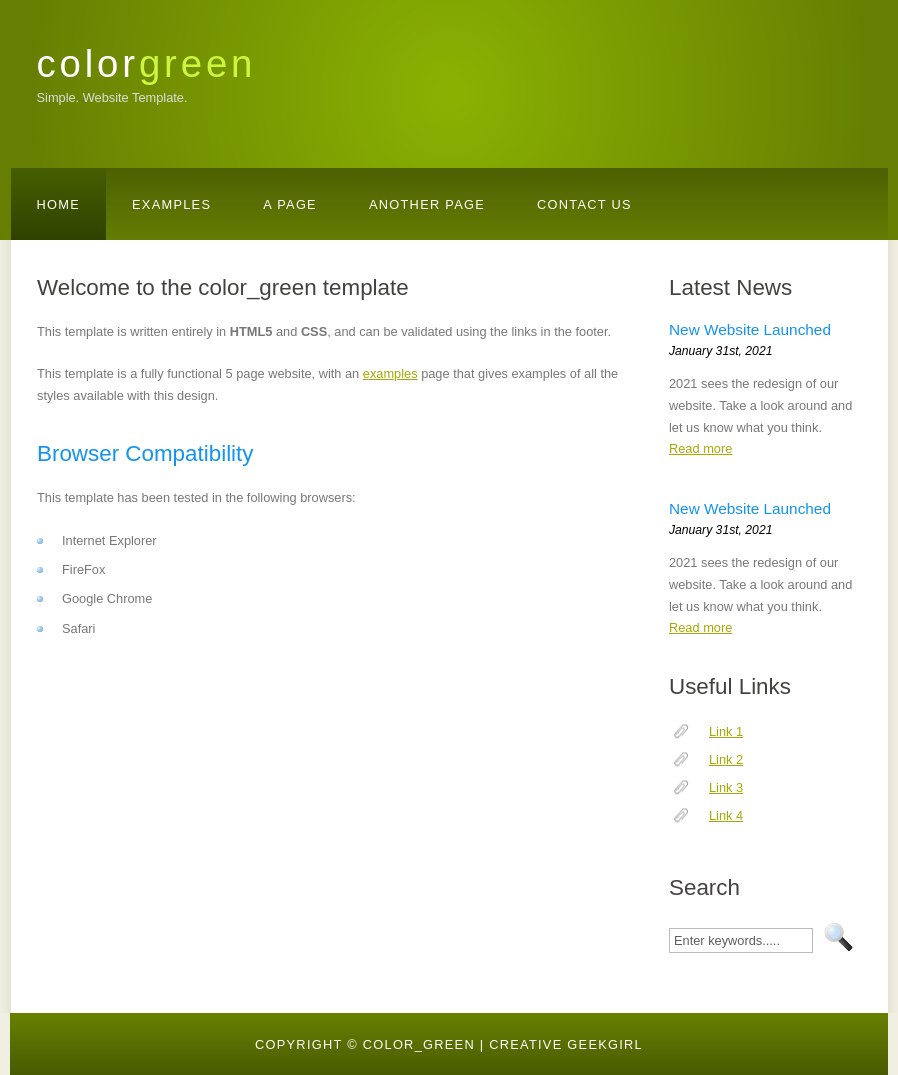 The width and height of the screenshot is (898, 1075). What do you see at coordinates (726, 787) in the screenshot?
I see `Link 3` at bounding box center [726, 787].